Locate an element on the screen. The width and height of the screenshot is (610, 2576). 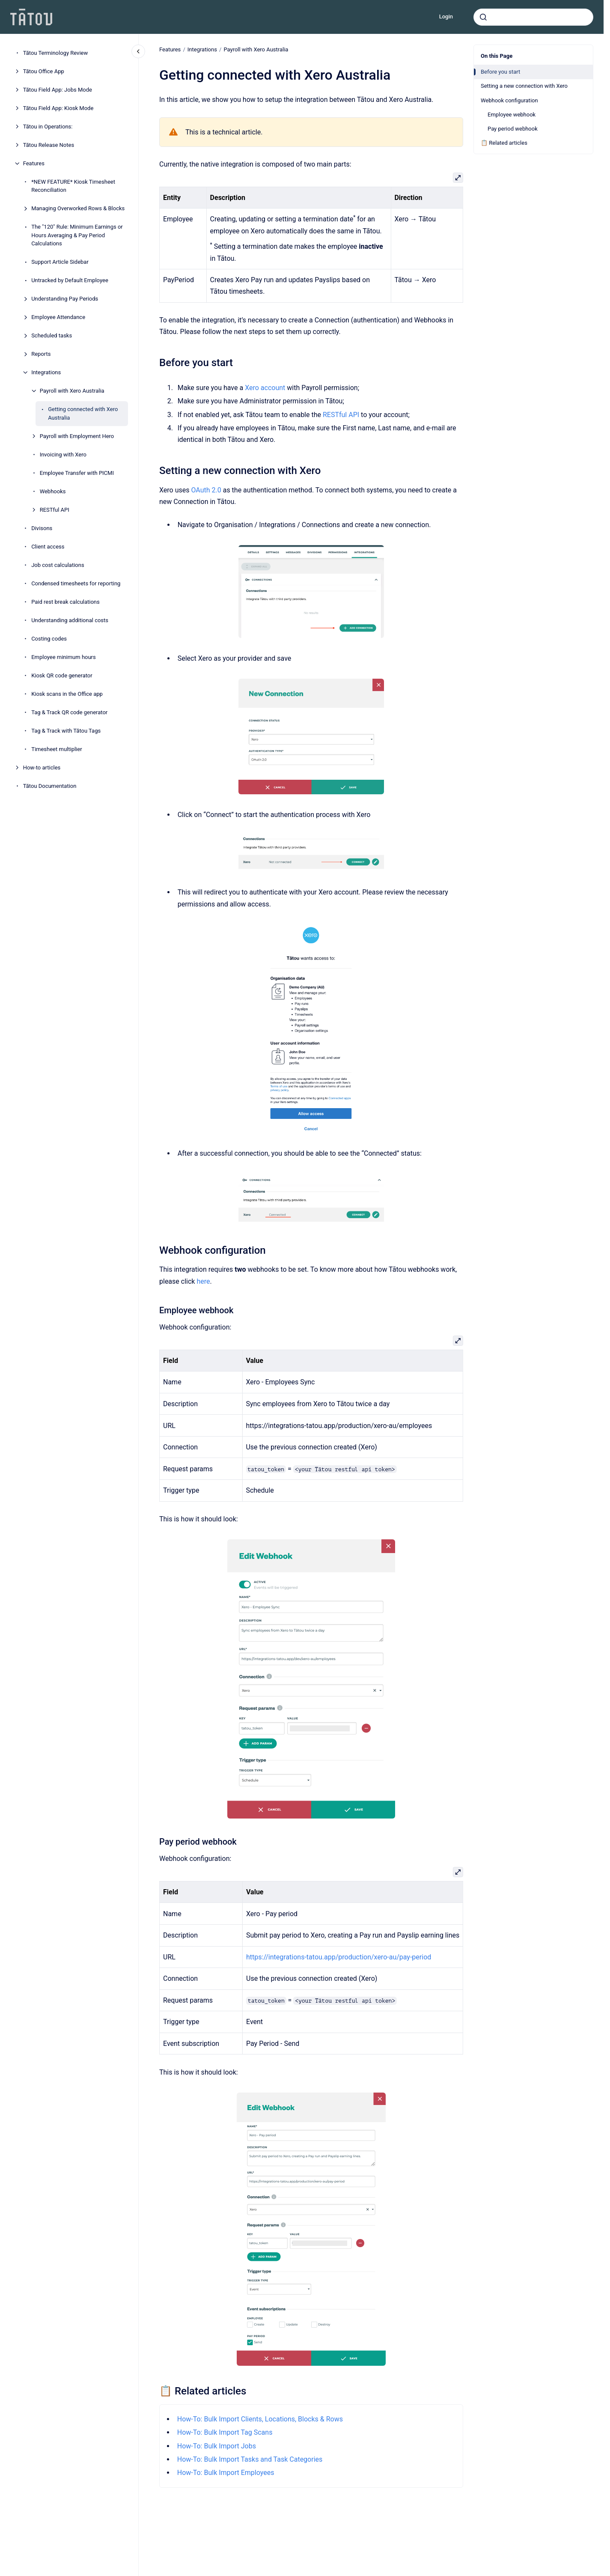
How-To: Bulk Import Clients, Locations, Blocks & Rows is located at coordinates (259, 2419).